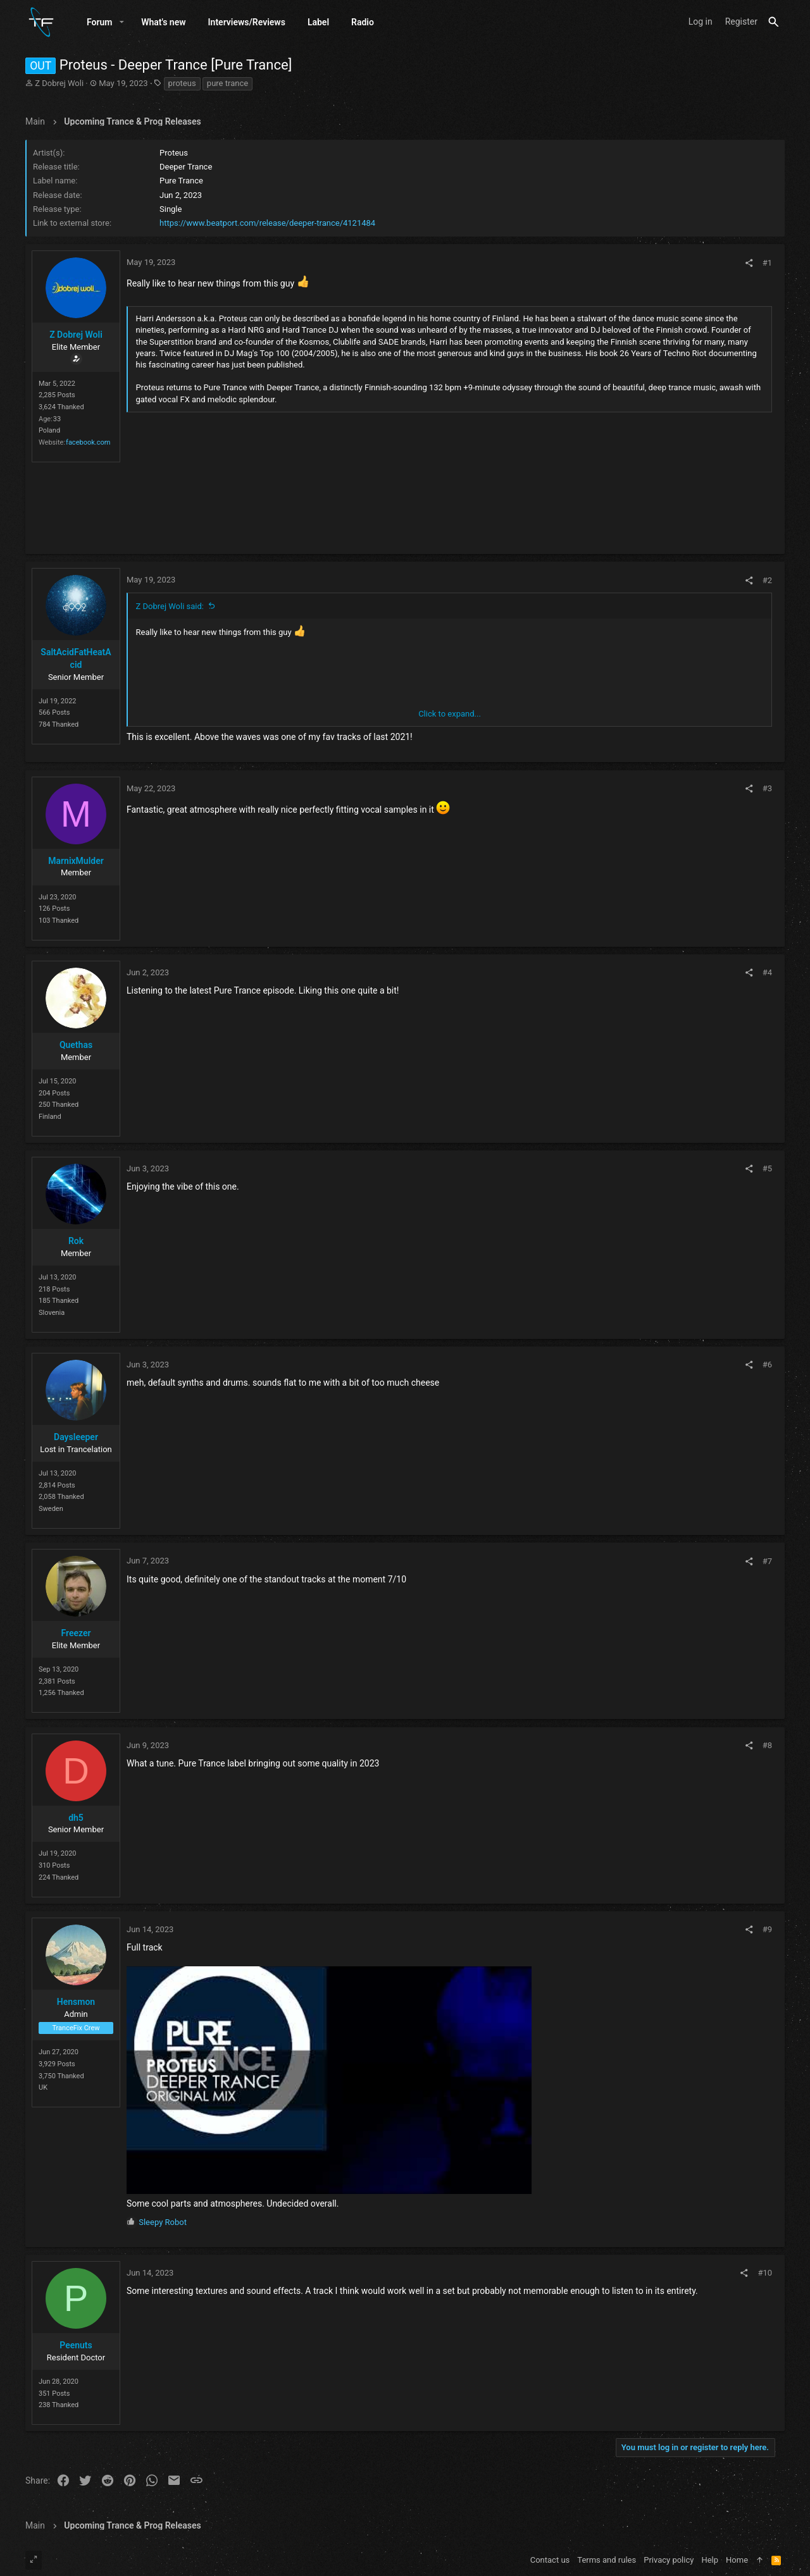 Image resolution: width=810 pixels, height=2576 pixels. I want to click on facebook.com, so click(88, 445).